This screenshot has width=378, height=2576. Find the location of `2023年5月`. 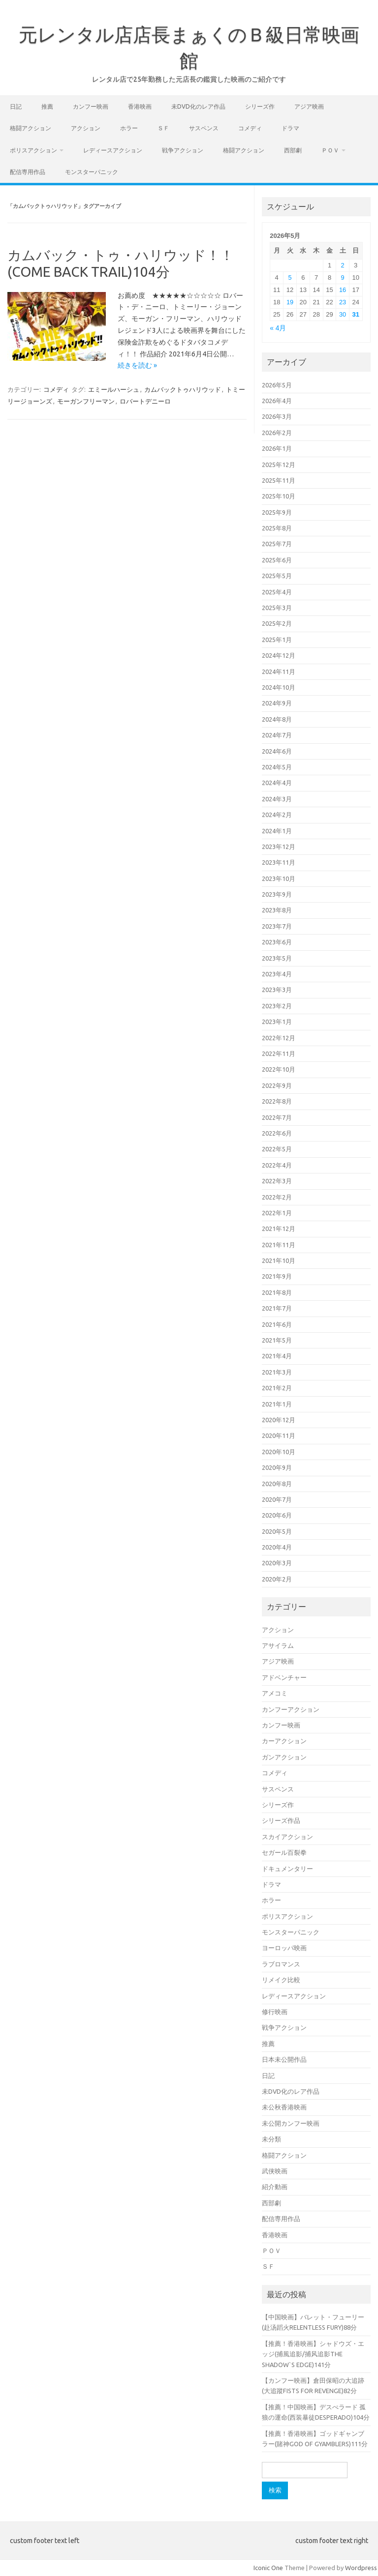

2023年5月 is located at coordinates (277, 958).